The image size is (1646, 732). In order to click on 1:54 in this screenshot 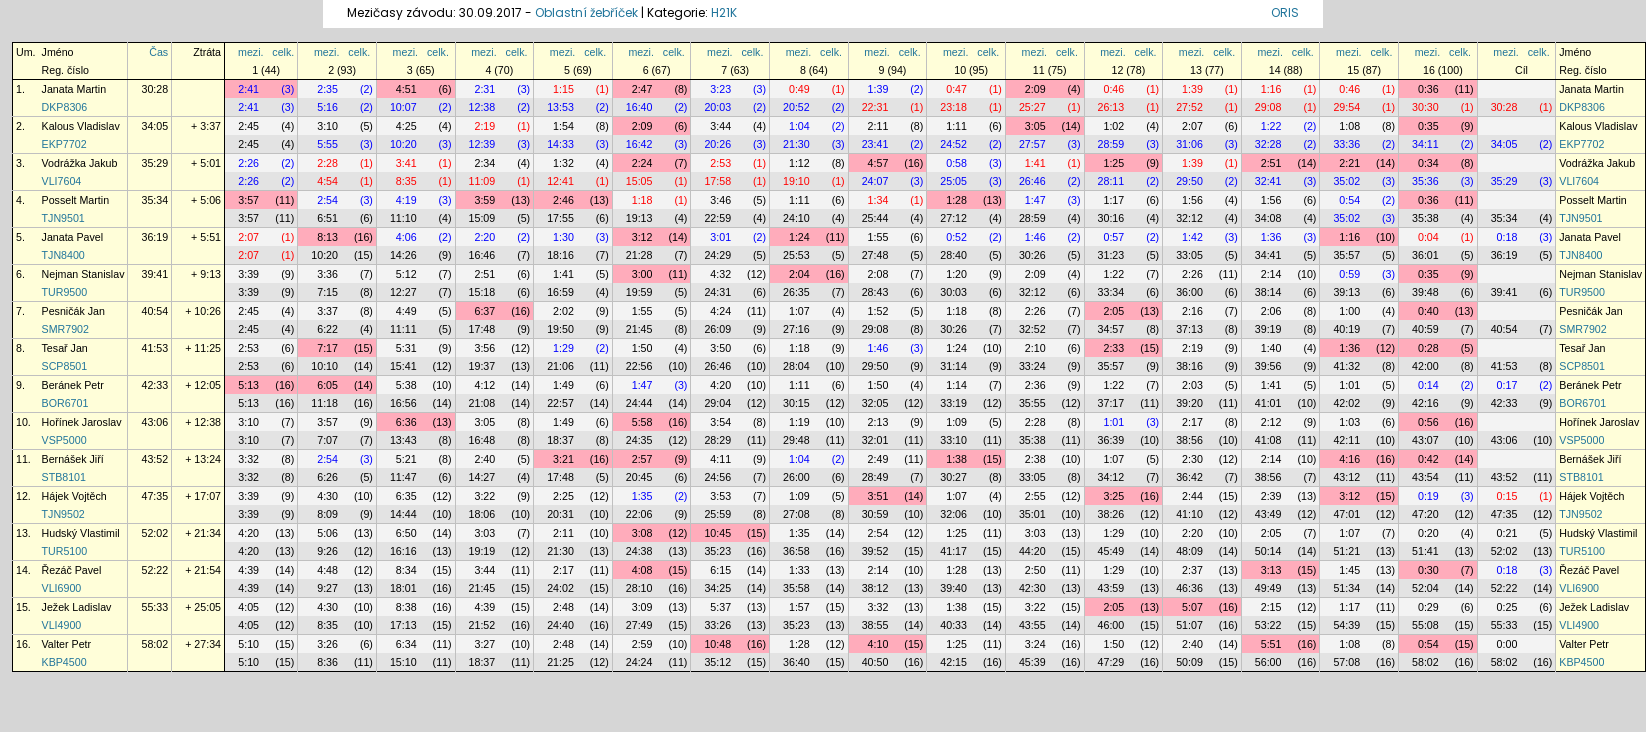, I will do `click(563, 126)`.